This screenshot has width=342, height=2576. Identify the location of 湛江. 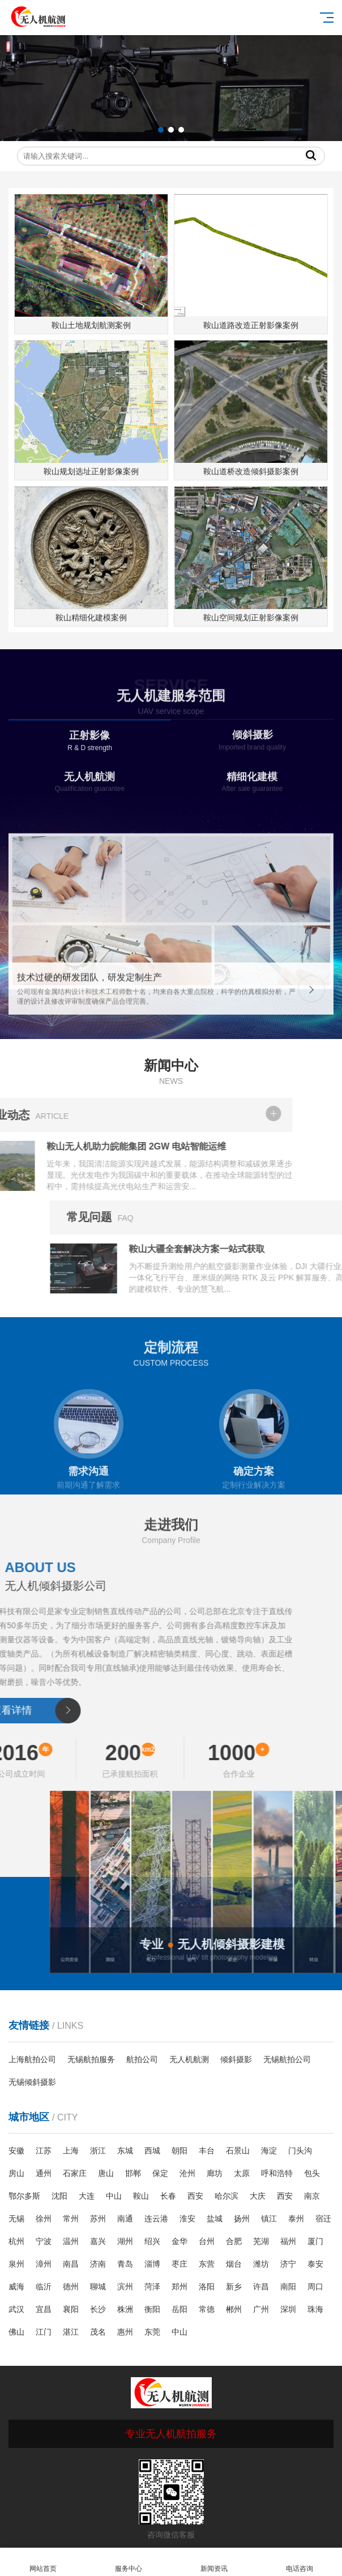
(71, 2331).